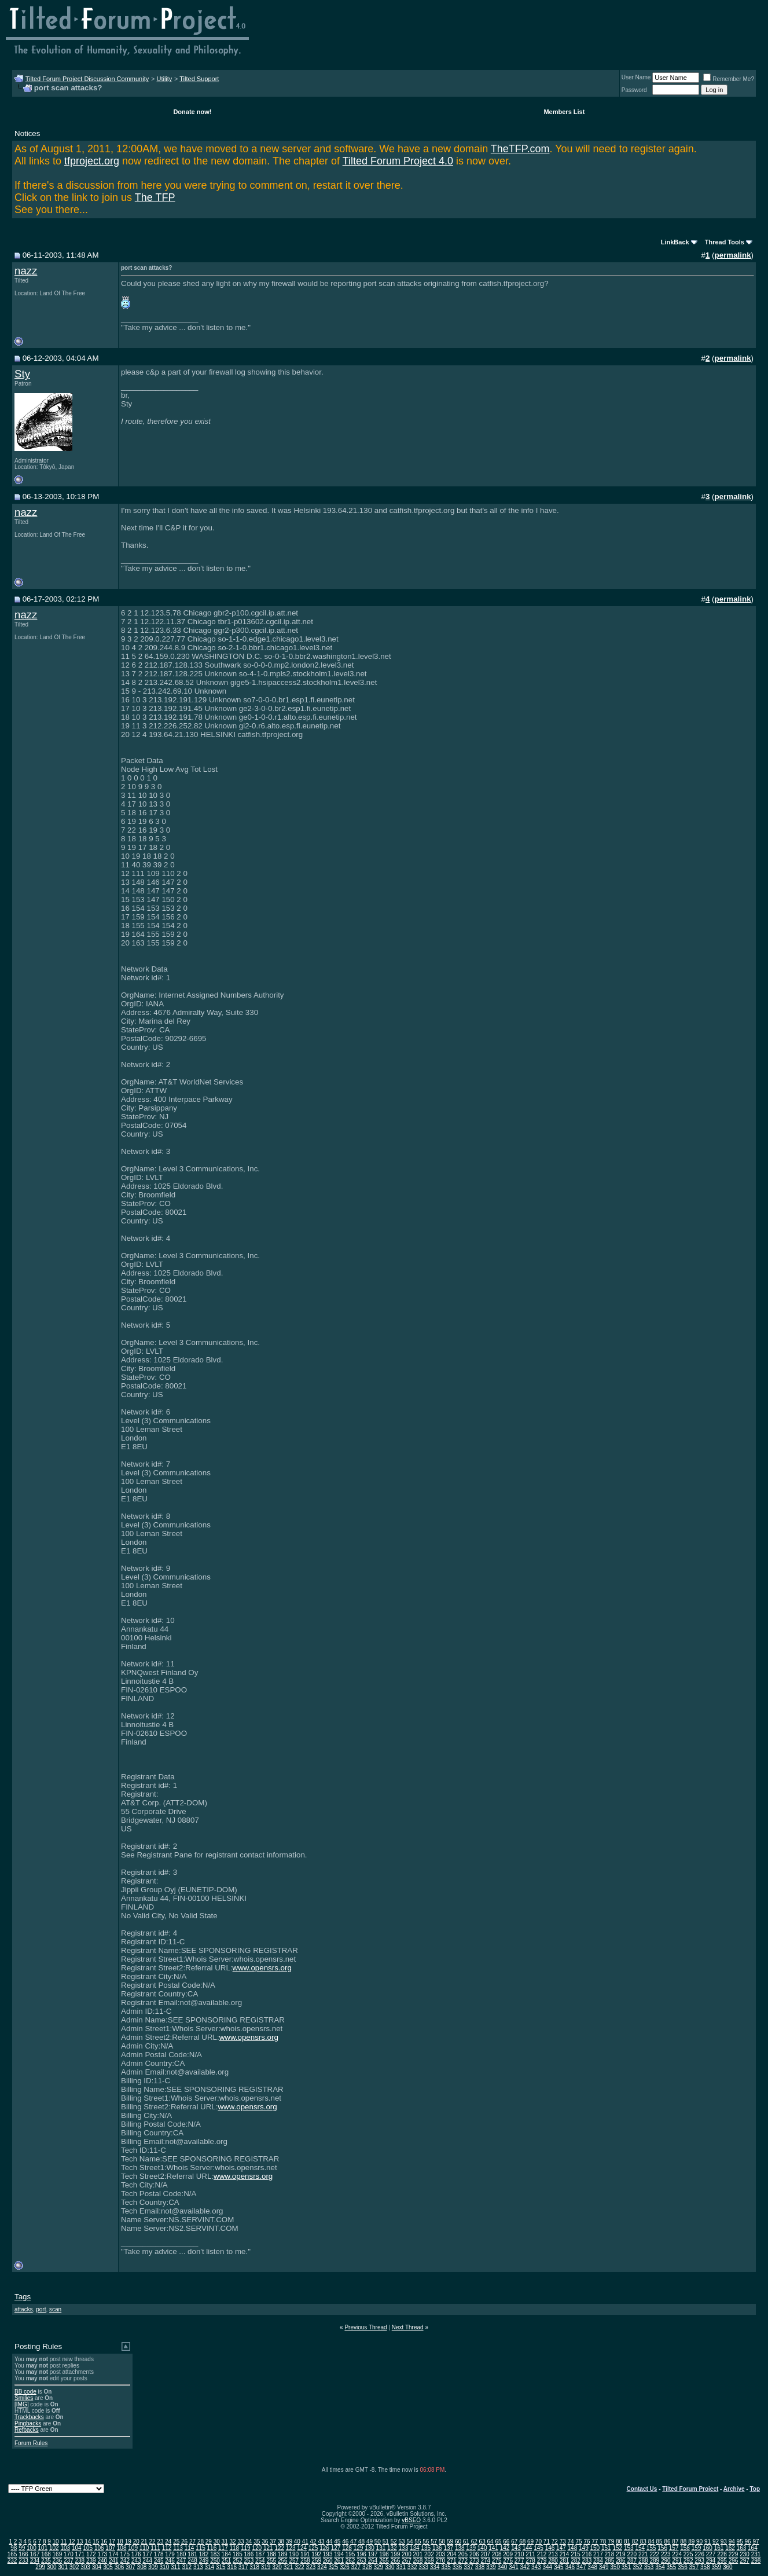 The image size is (768, 2576). I want to click on 88, so click(683, 2541).